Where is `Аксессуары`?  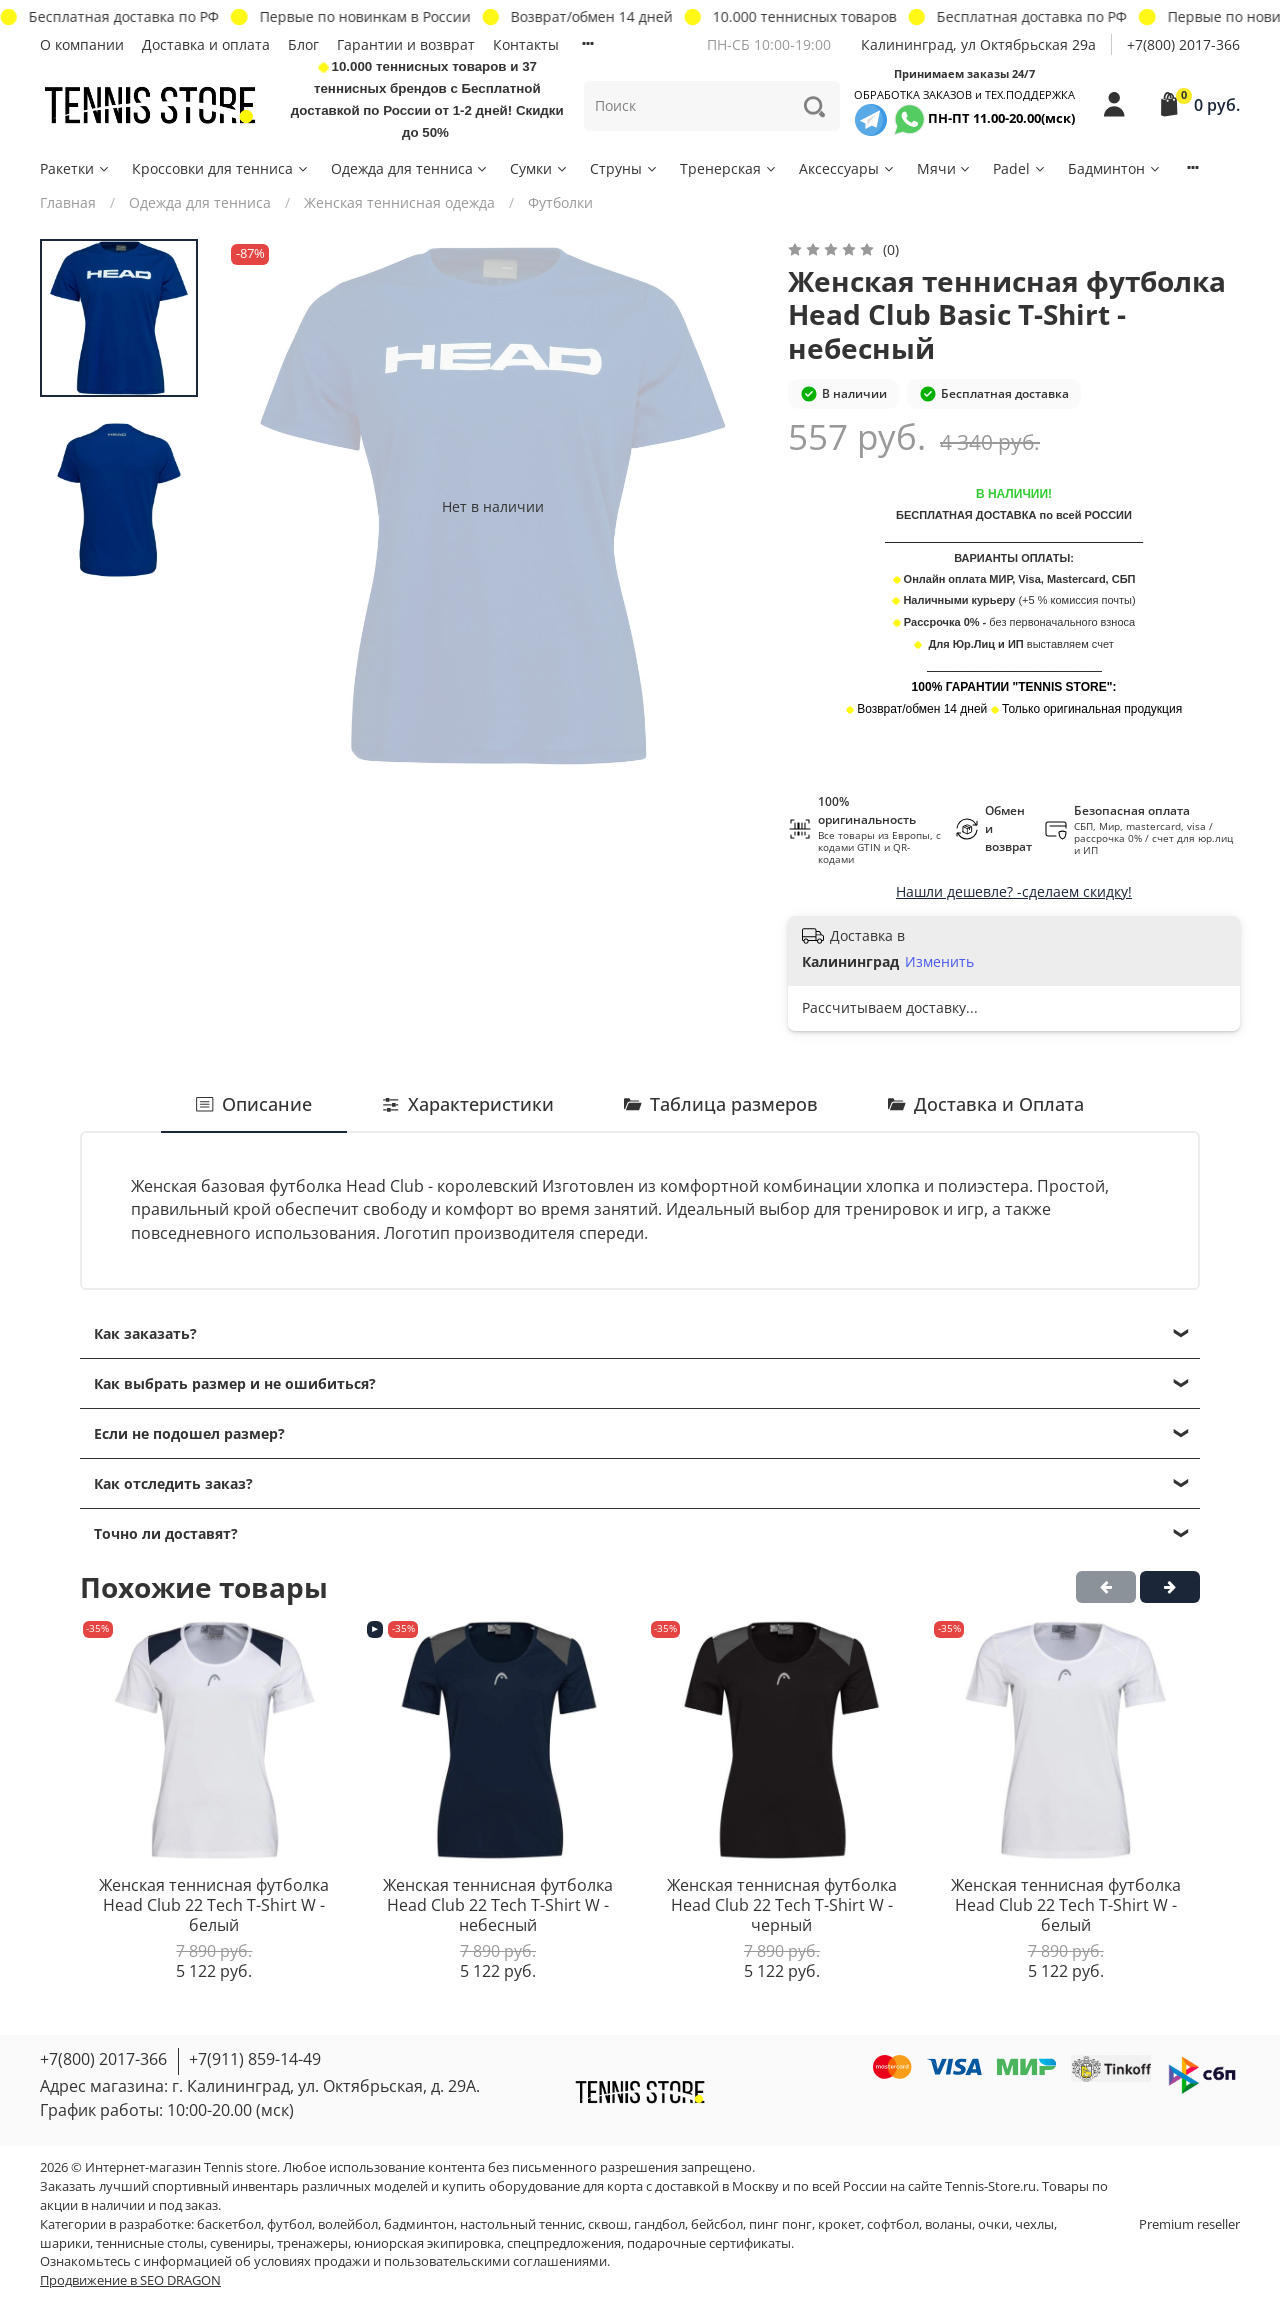 Аксессуары is located at coordinates (847, 168).